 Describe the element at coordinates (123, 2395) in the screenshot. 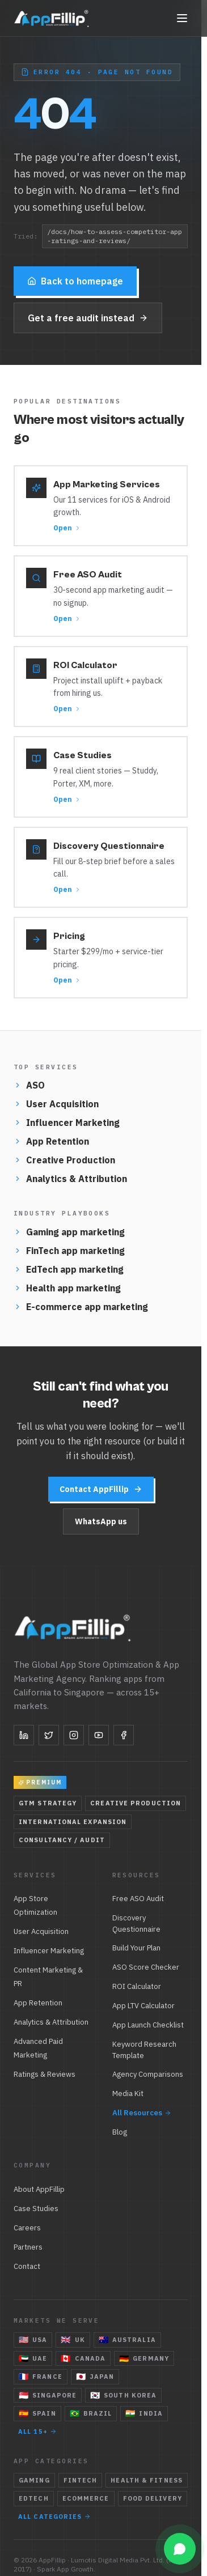

I see `South Korea` at that location.